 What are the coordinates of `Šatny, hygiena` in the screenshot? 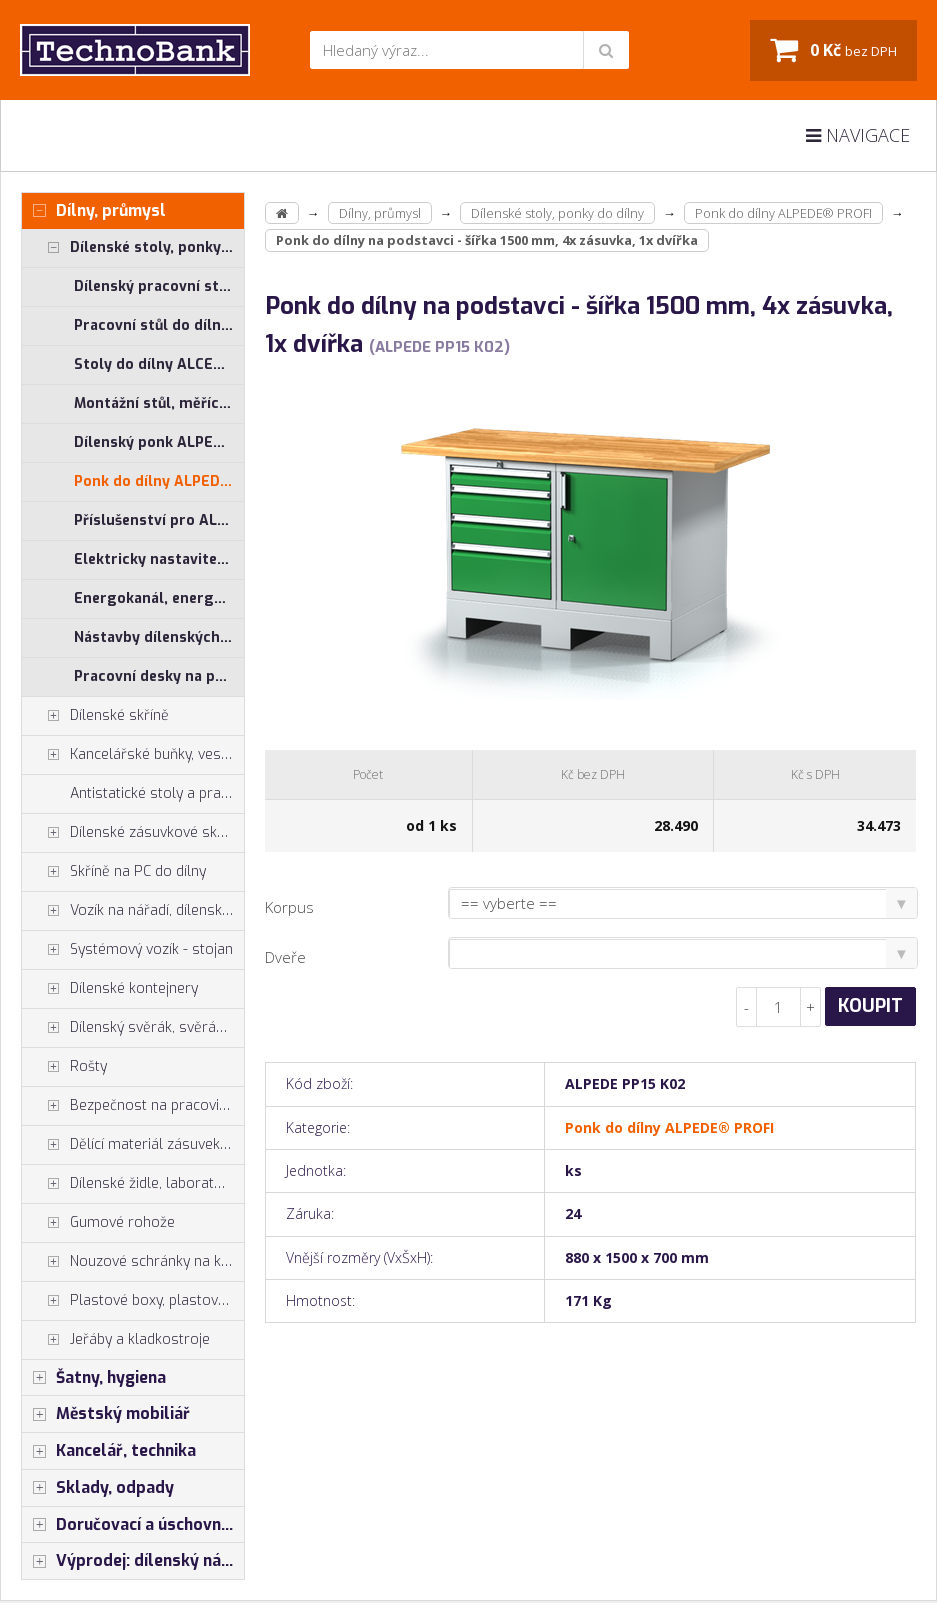 It's located at (94, 1378).